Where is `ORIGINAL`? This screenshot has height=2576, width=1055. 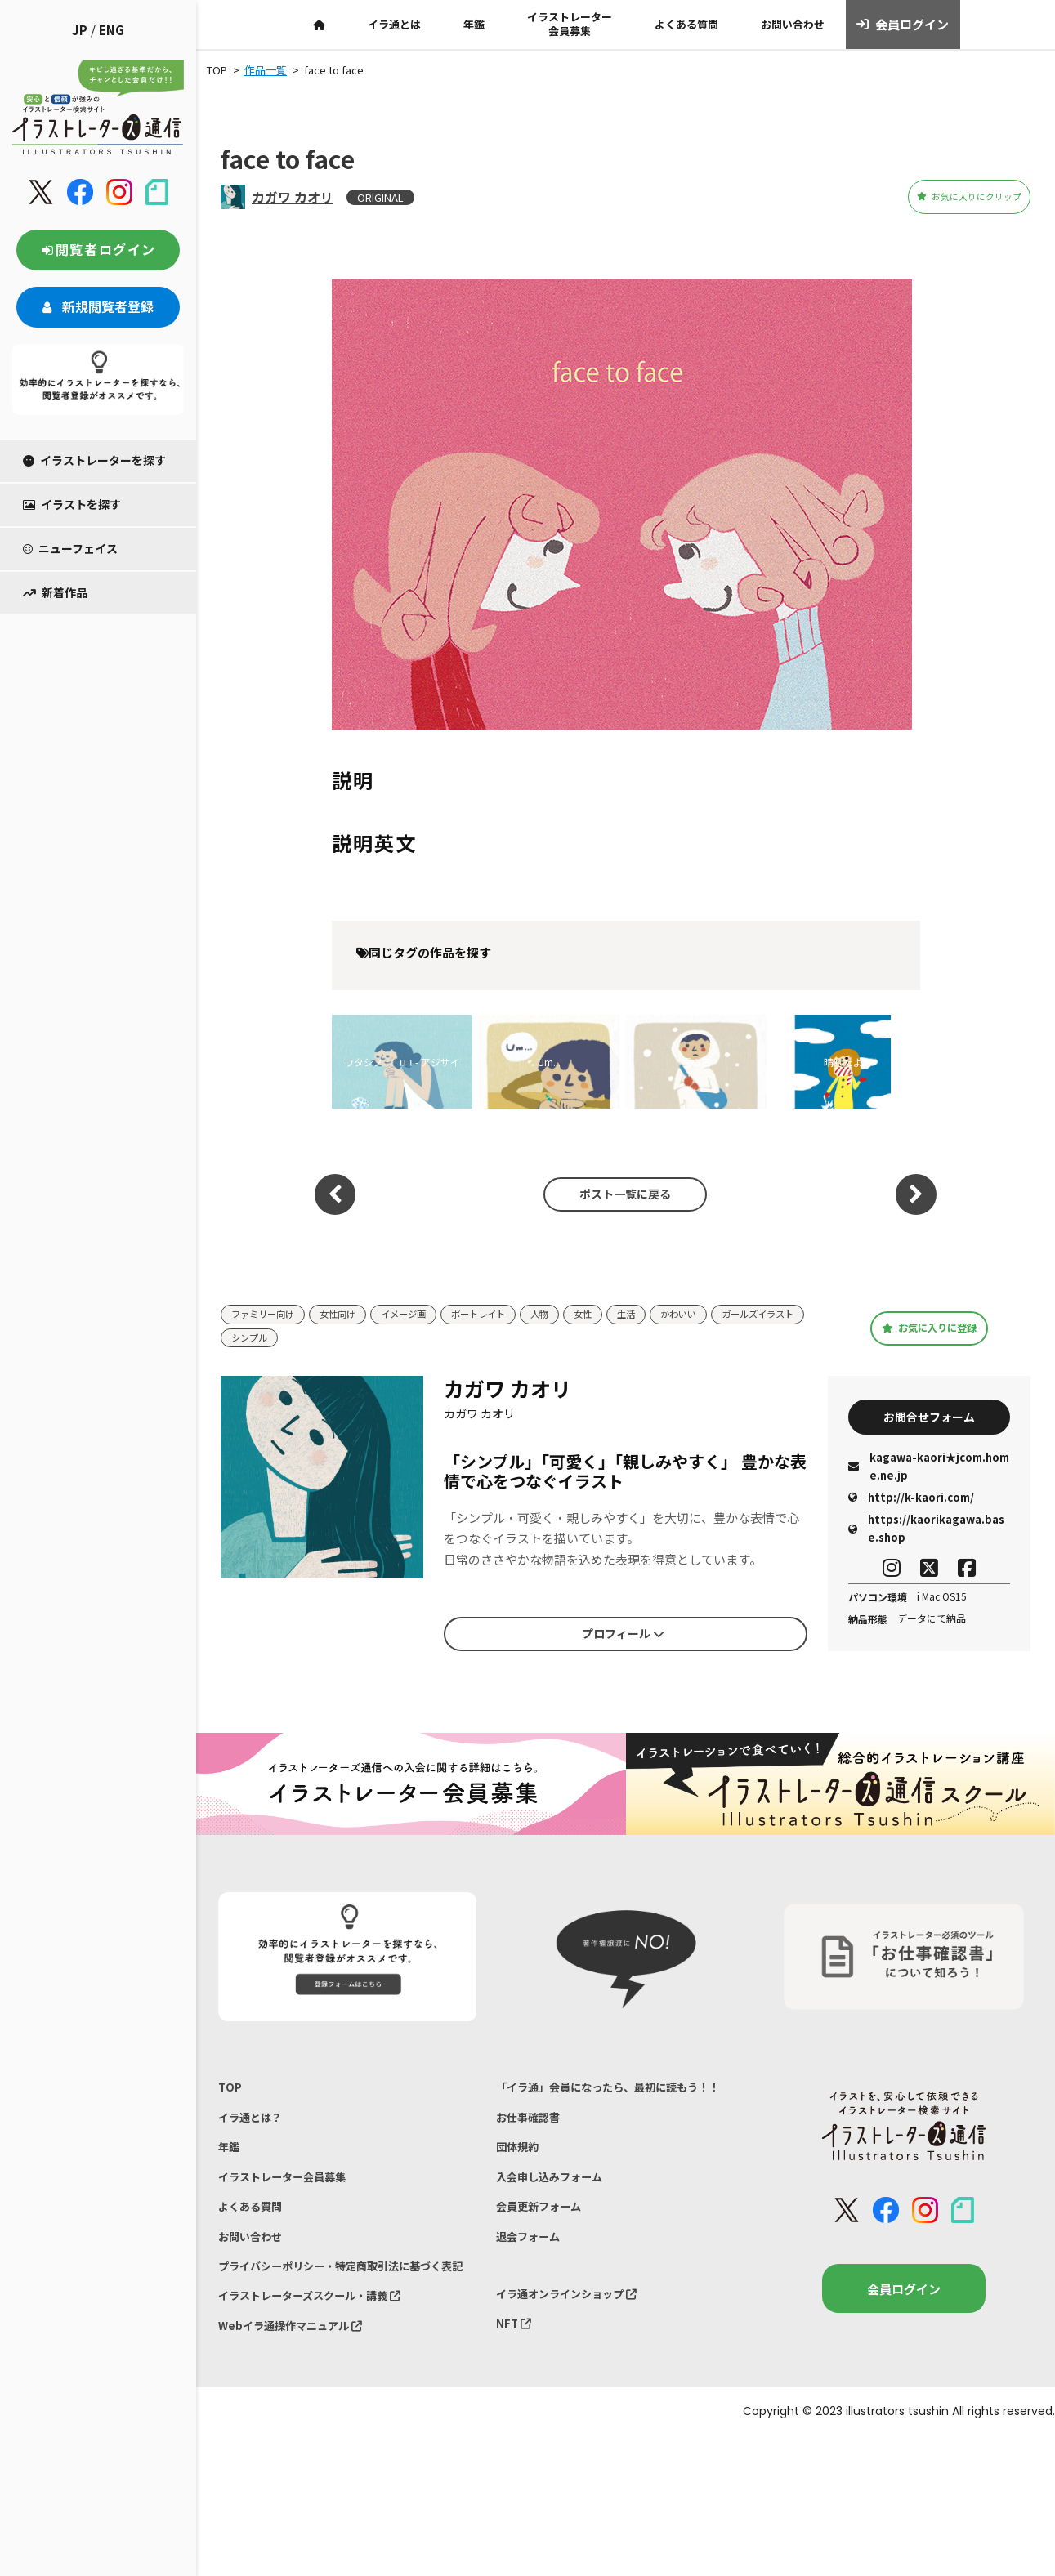
ORIGINAL is located at coordinates (380, 197).